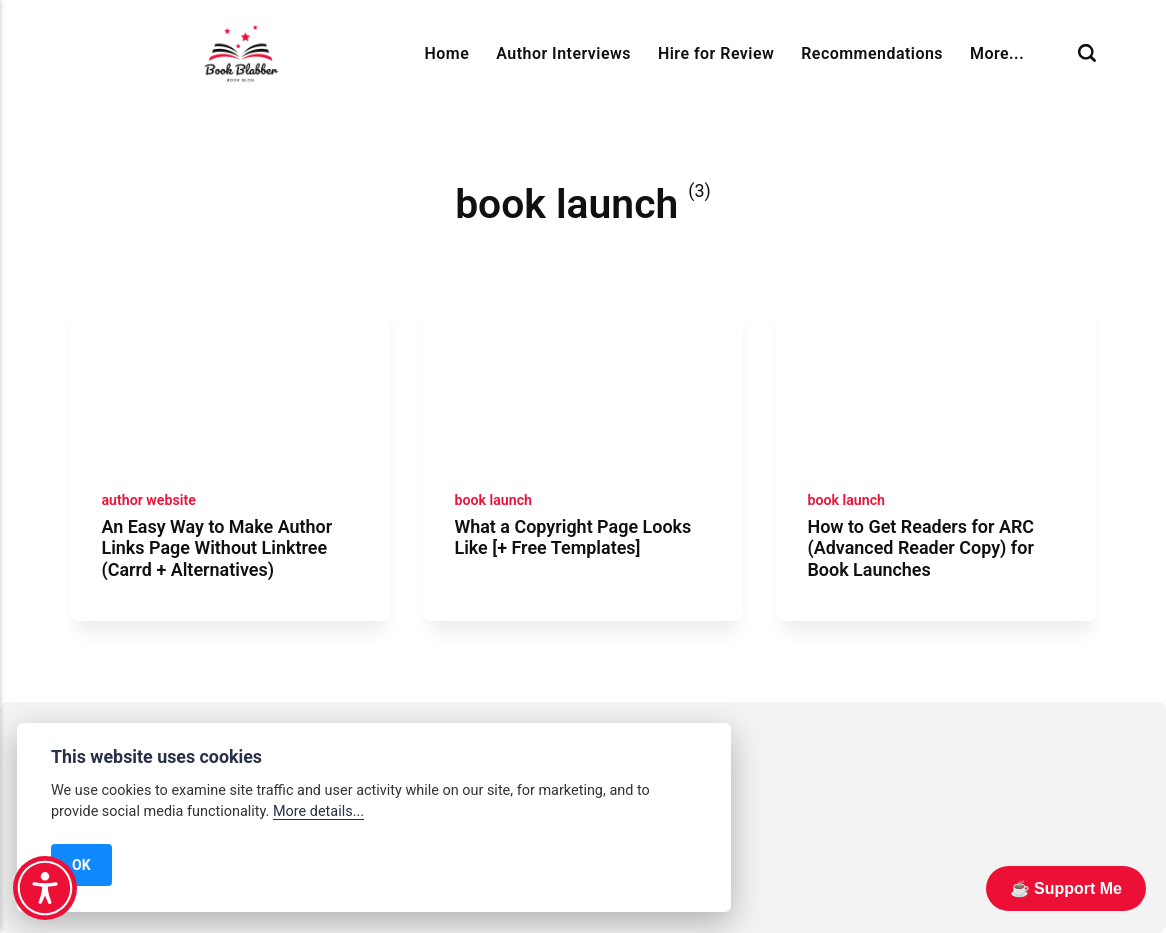 The image size is (1166, 933). I want to click on More..., so click(997, 53).